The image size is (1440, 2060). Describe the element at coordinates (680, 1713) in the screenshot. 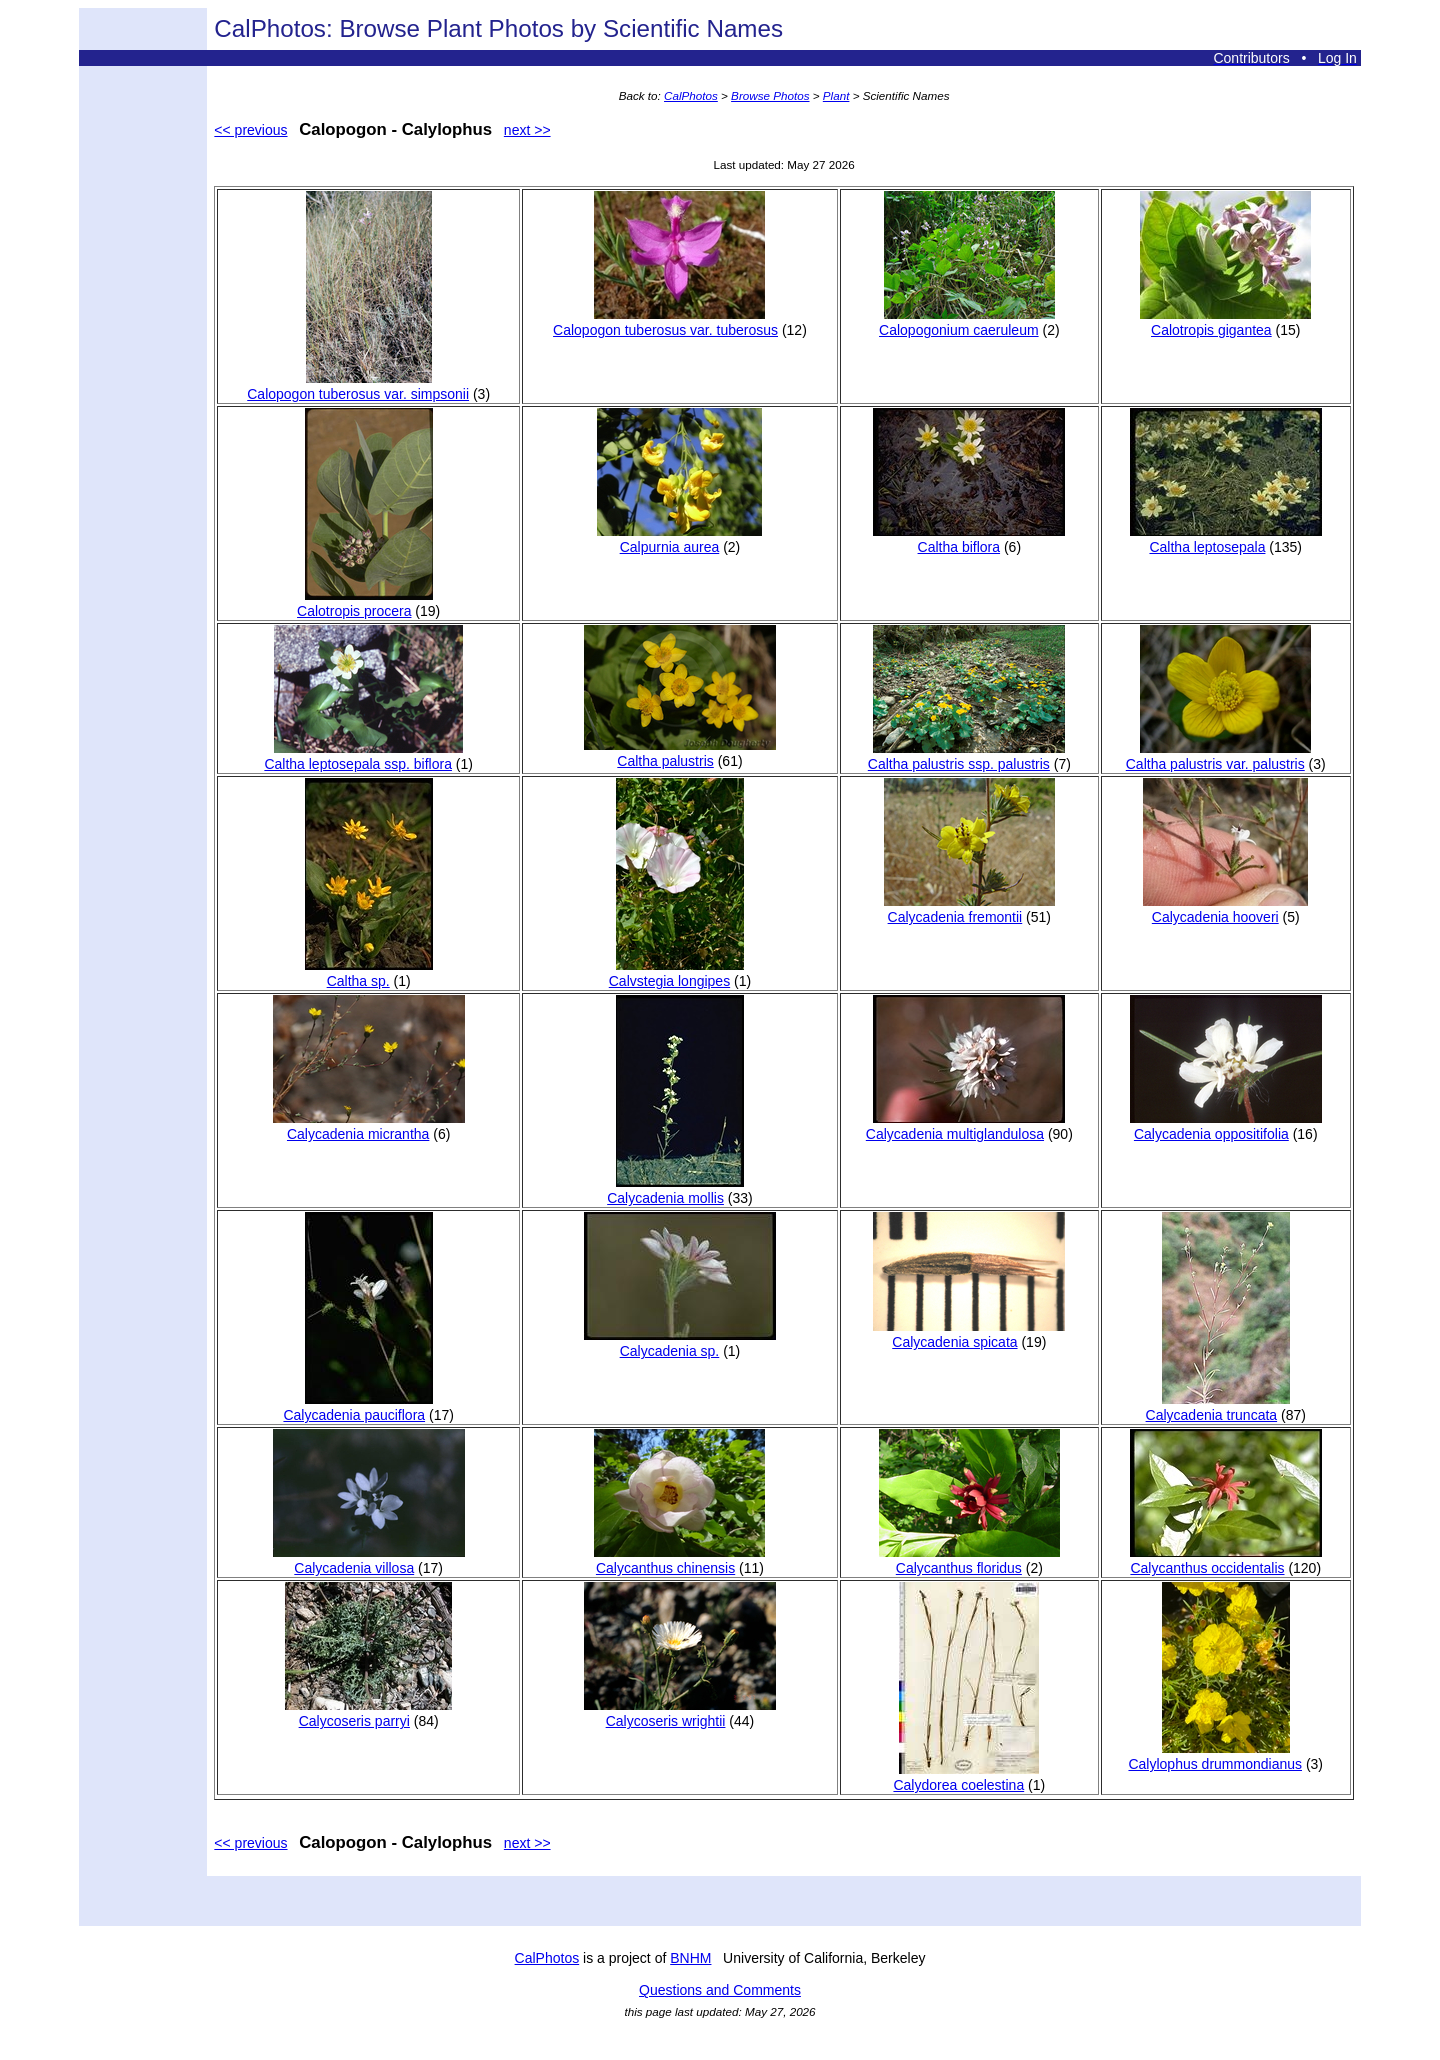

I see `Calycoseris wrightii` at that location.